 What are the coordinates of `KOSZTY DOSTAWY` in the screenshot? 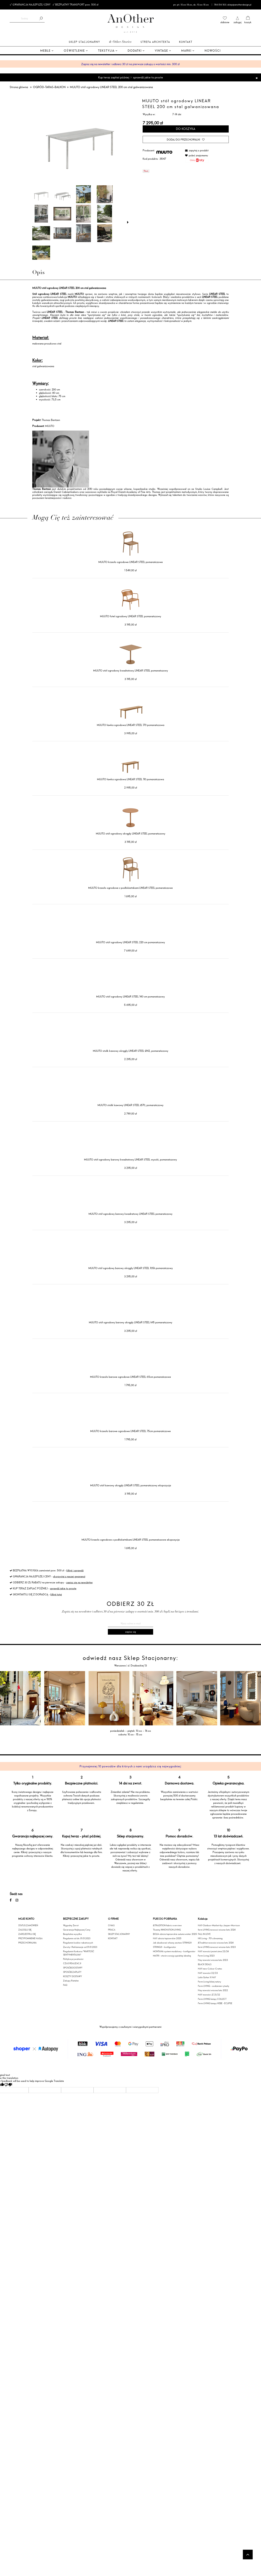 It's located at (72, 1976).